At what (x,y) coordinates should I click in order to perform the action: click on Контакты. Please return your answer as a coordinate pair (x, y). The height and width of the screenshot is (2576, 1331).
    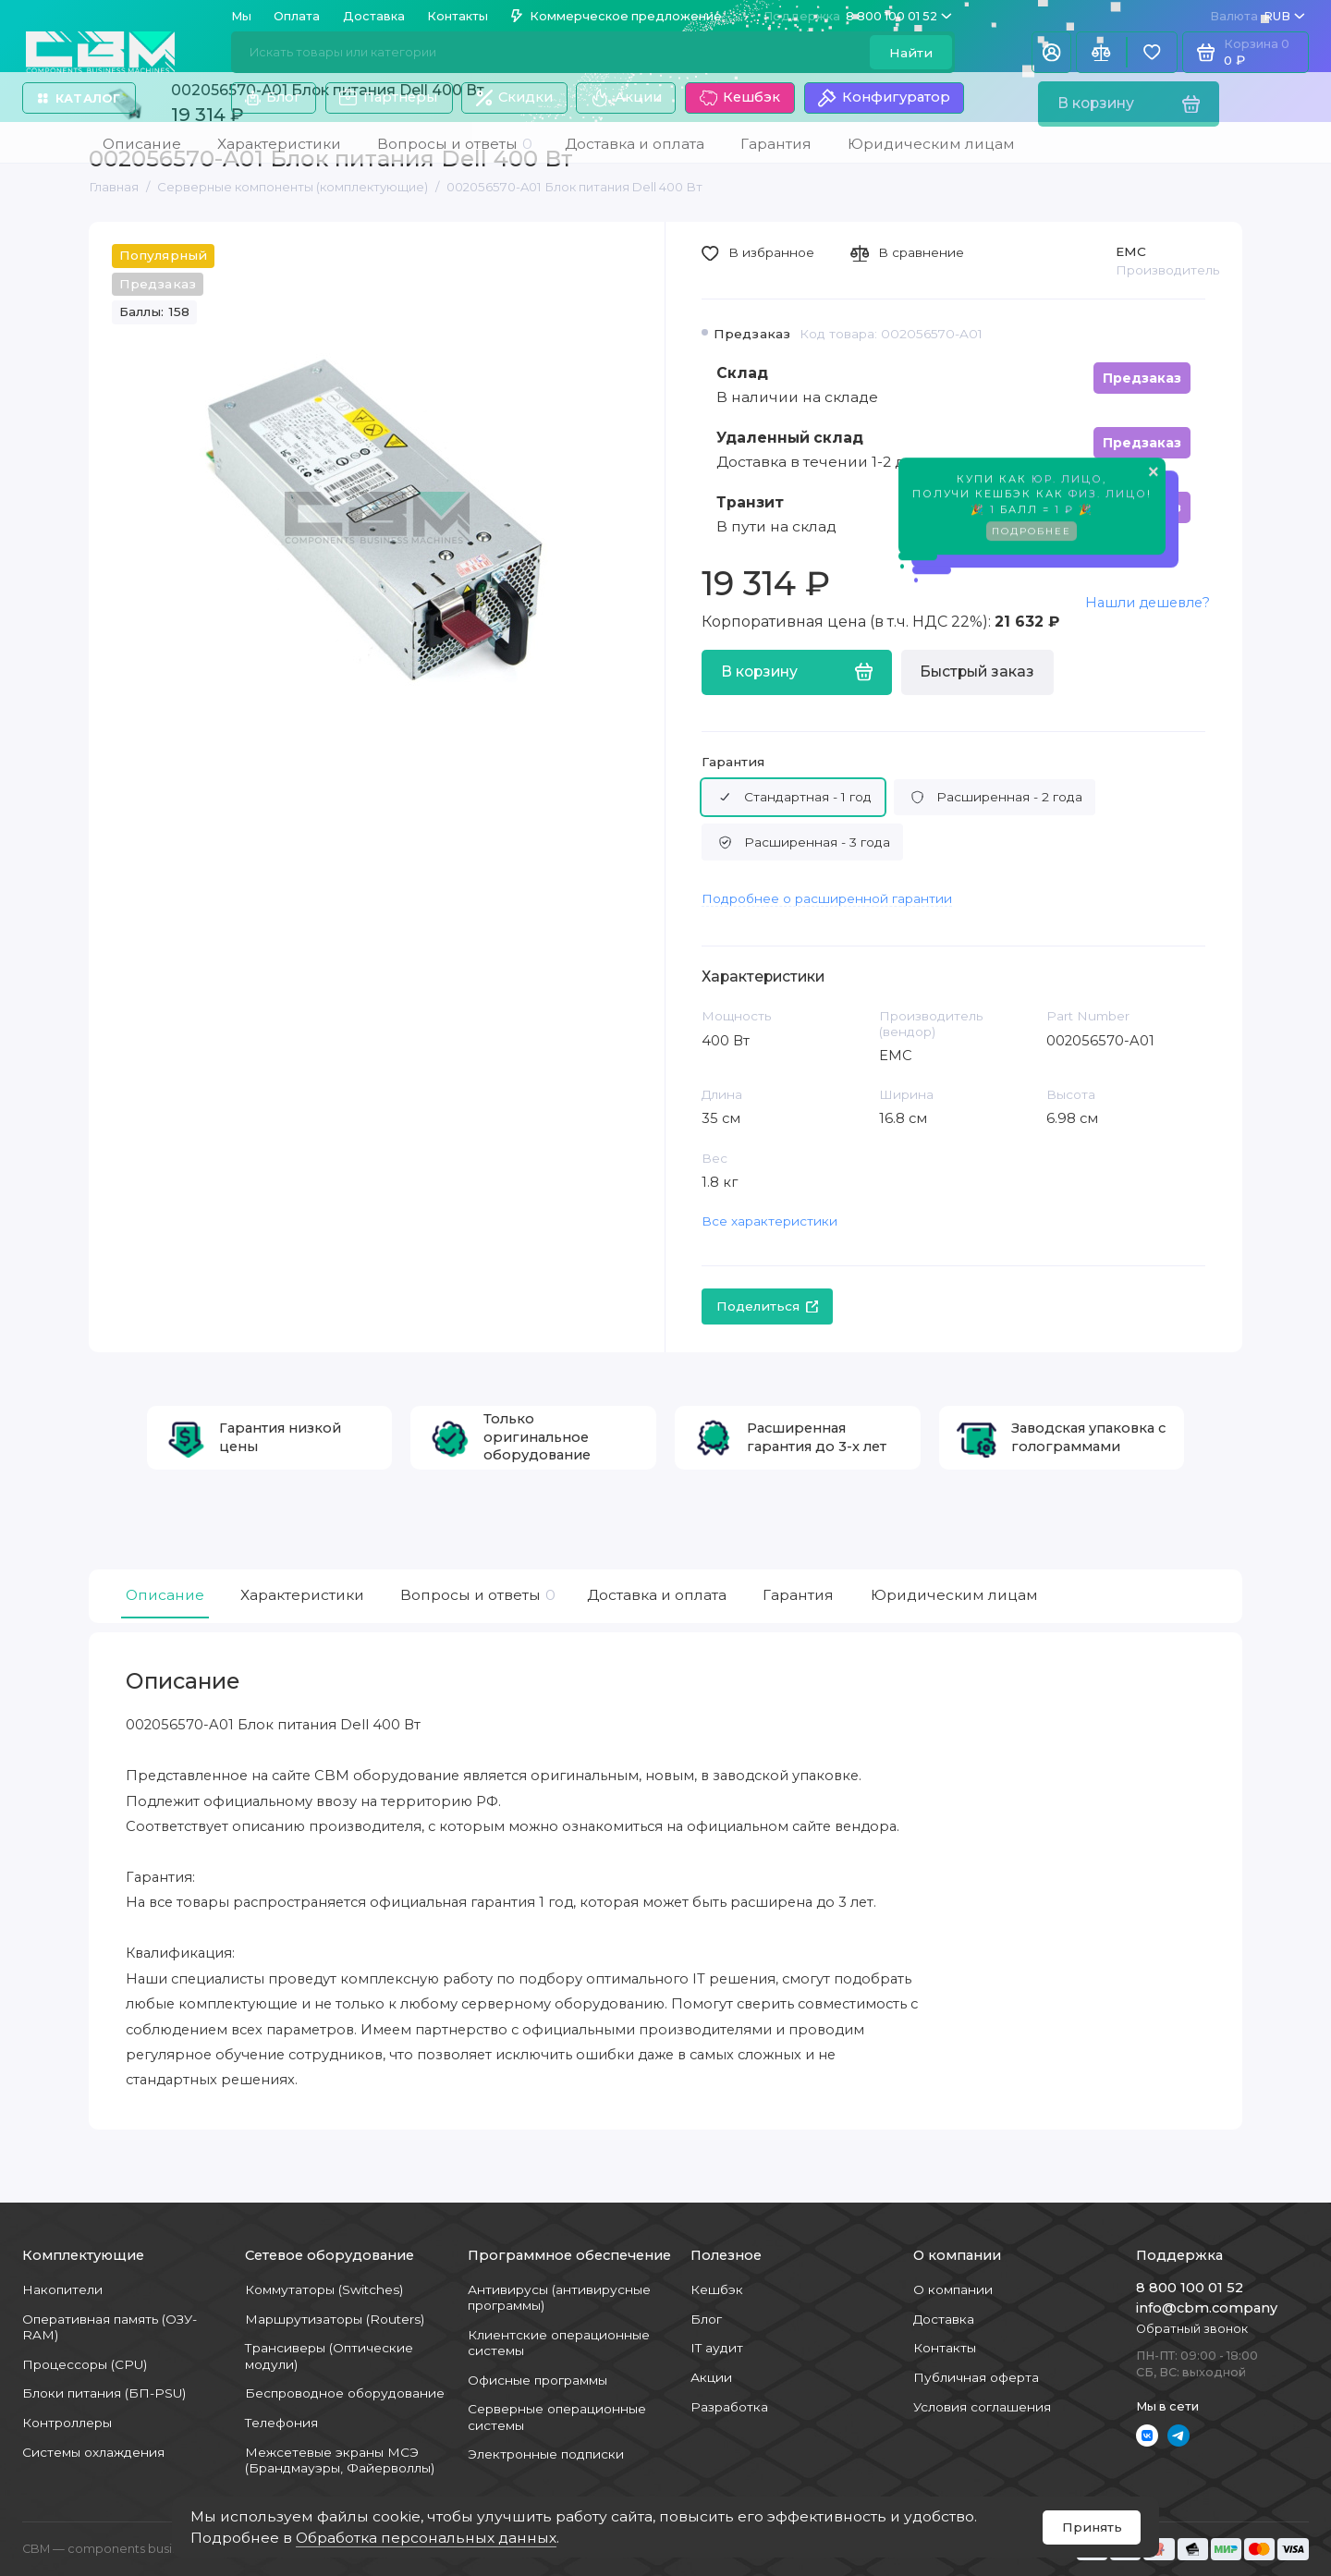
    Looking at the image, I should click on (457, 16).